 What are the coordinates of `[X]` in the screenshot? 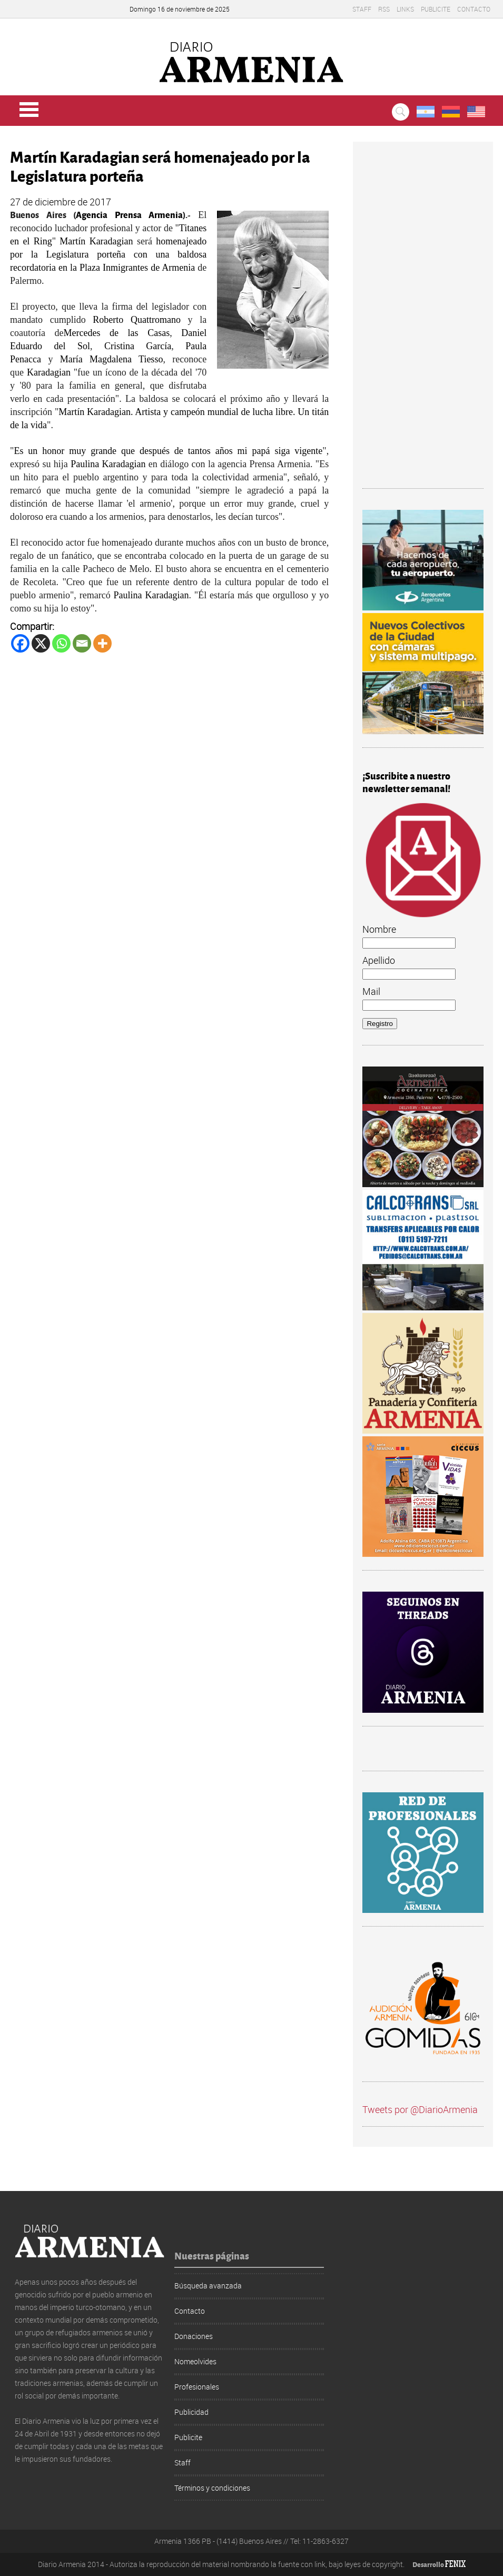 It's located at (41, 643).